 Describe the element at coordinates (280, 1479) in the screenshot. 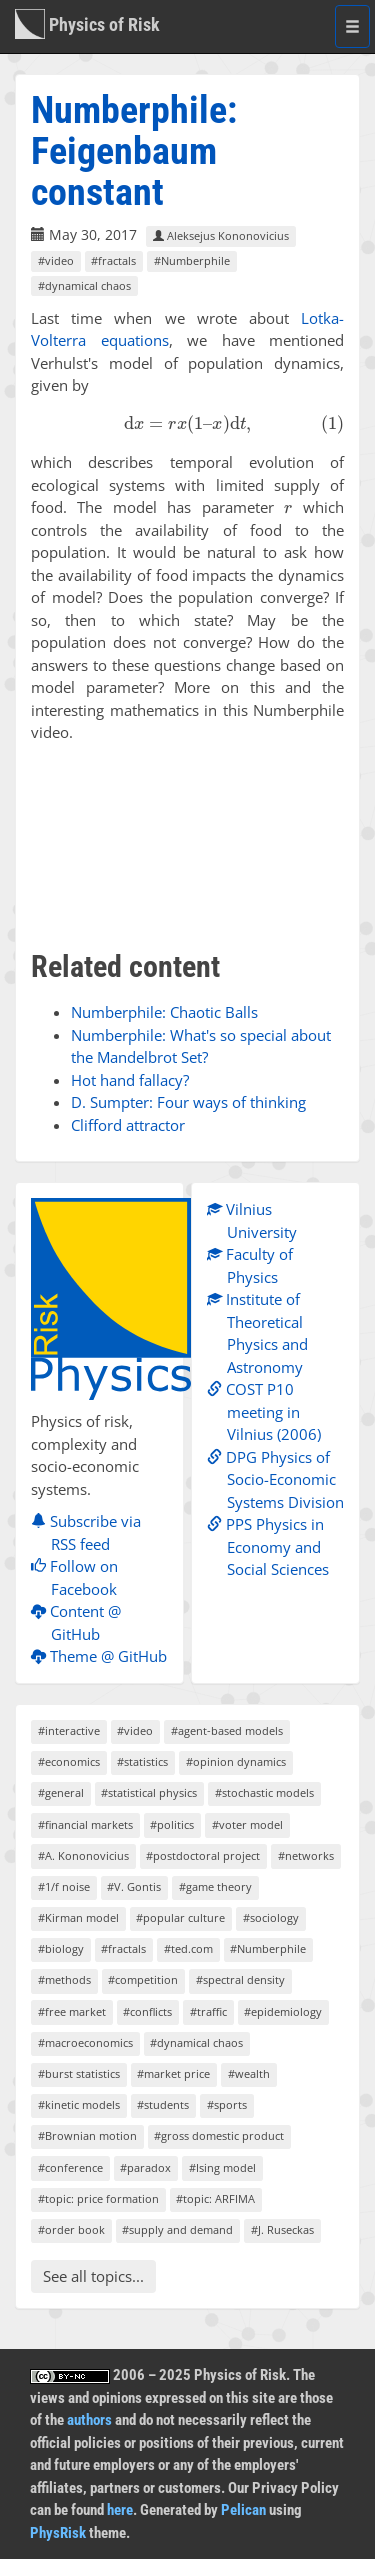

I see `DPG Physics of Socio-Economic Systems Division` at that location.